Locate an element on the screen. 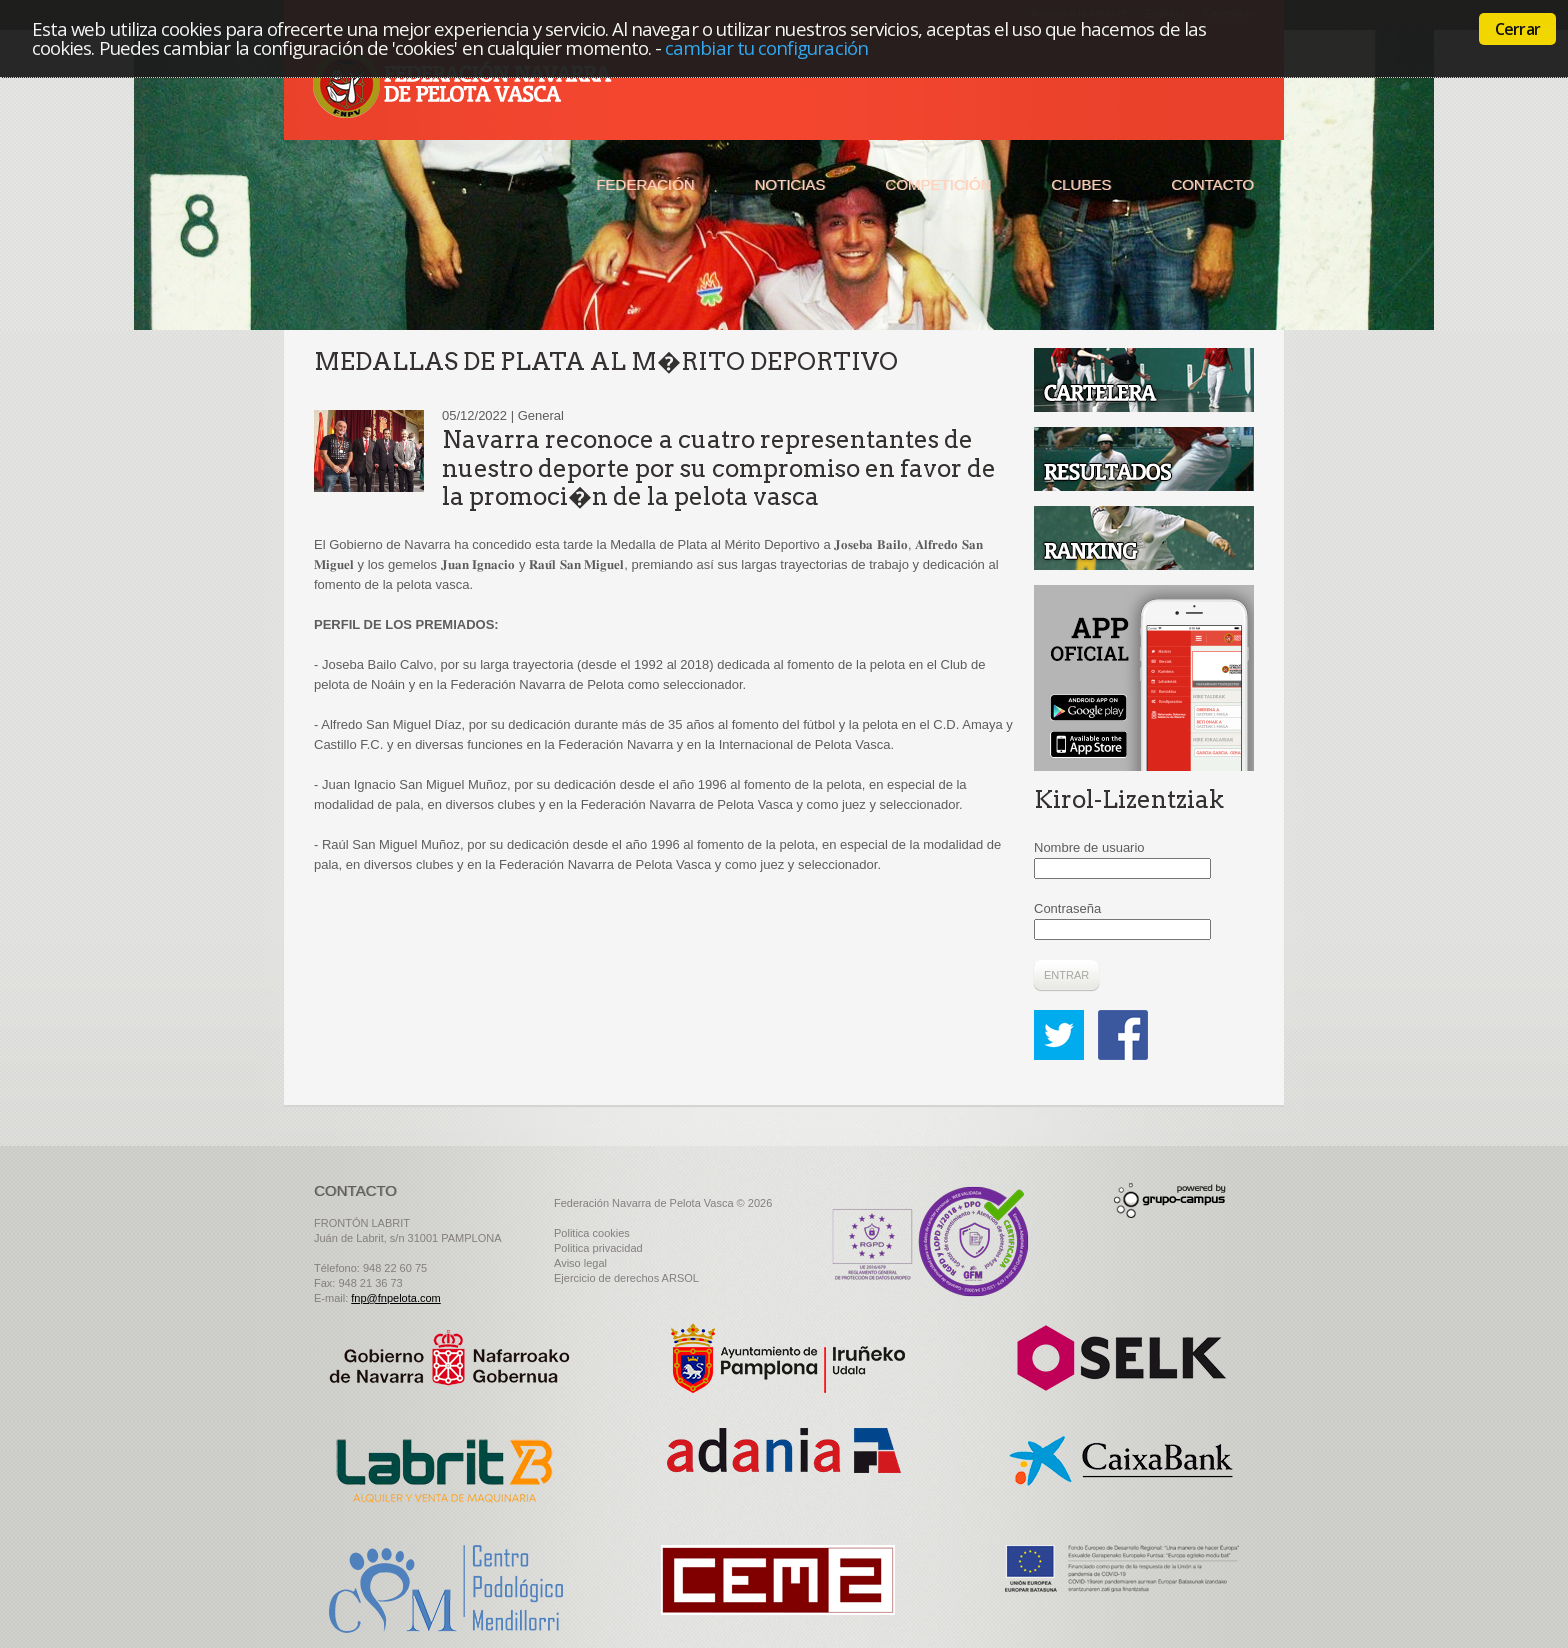 The image size is (1568, 1648). Contacto is located at coordinates (1212, 184).